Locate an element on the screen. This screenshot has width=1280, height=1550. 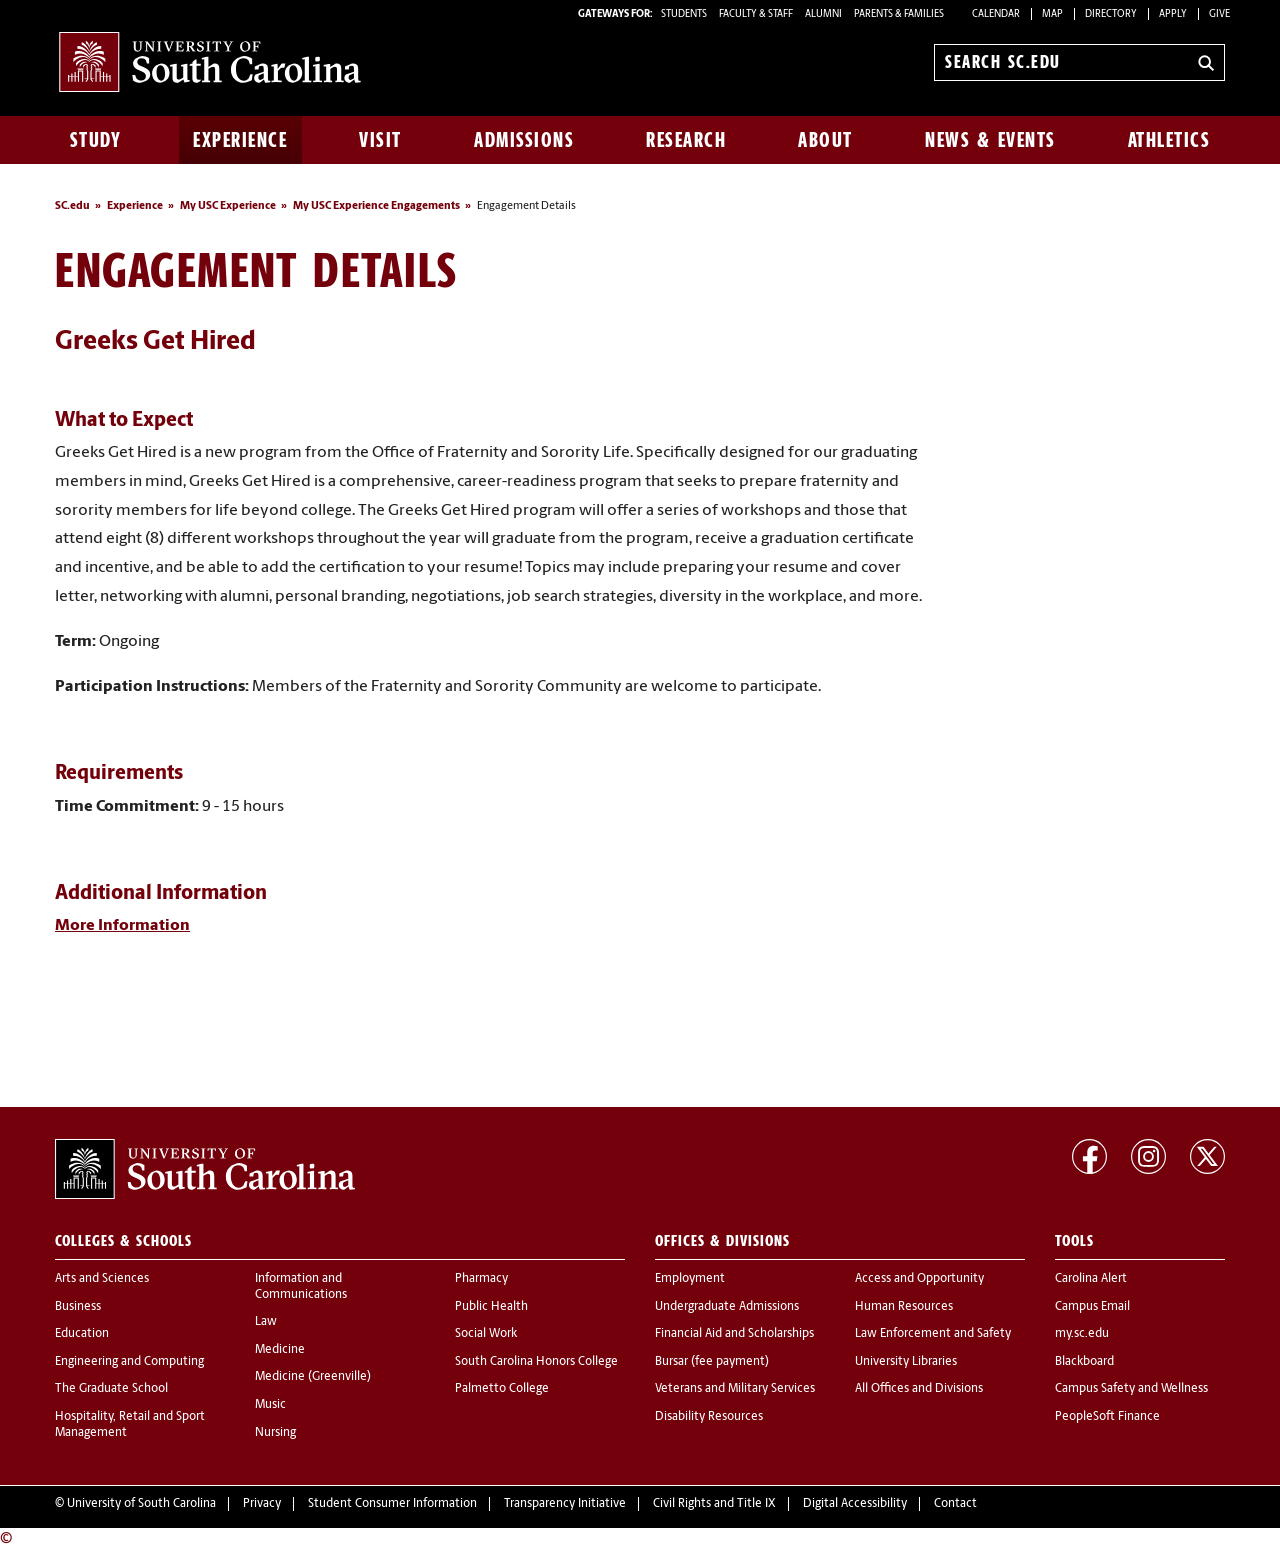
Research is located at coordinates (686, 140).